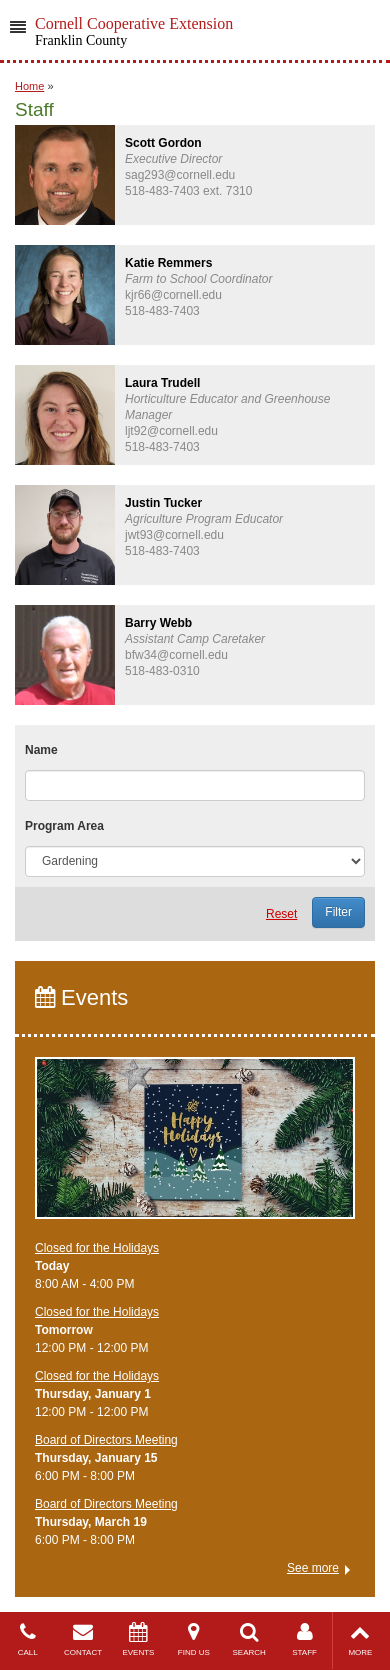 The height and width of the screenshot is (1670, 390). Describe the element at coordinates (138, 1639) in the screenshot. I see `EVENTS` at that location.